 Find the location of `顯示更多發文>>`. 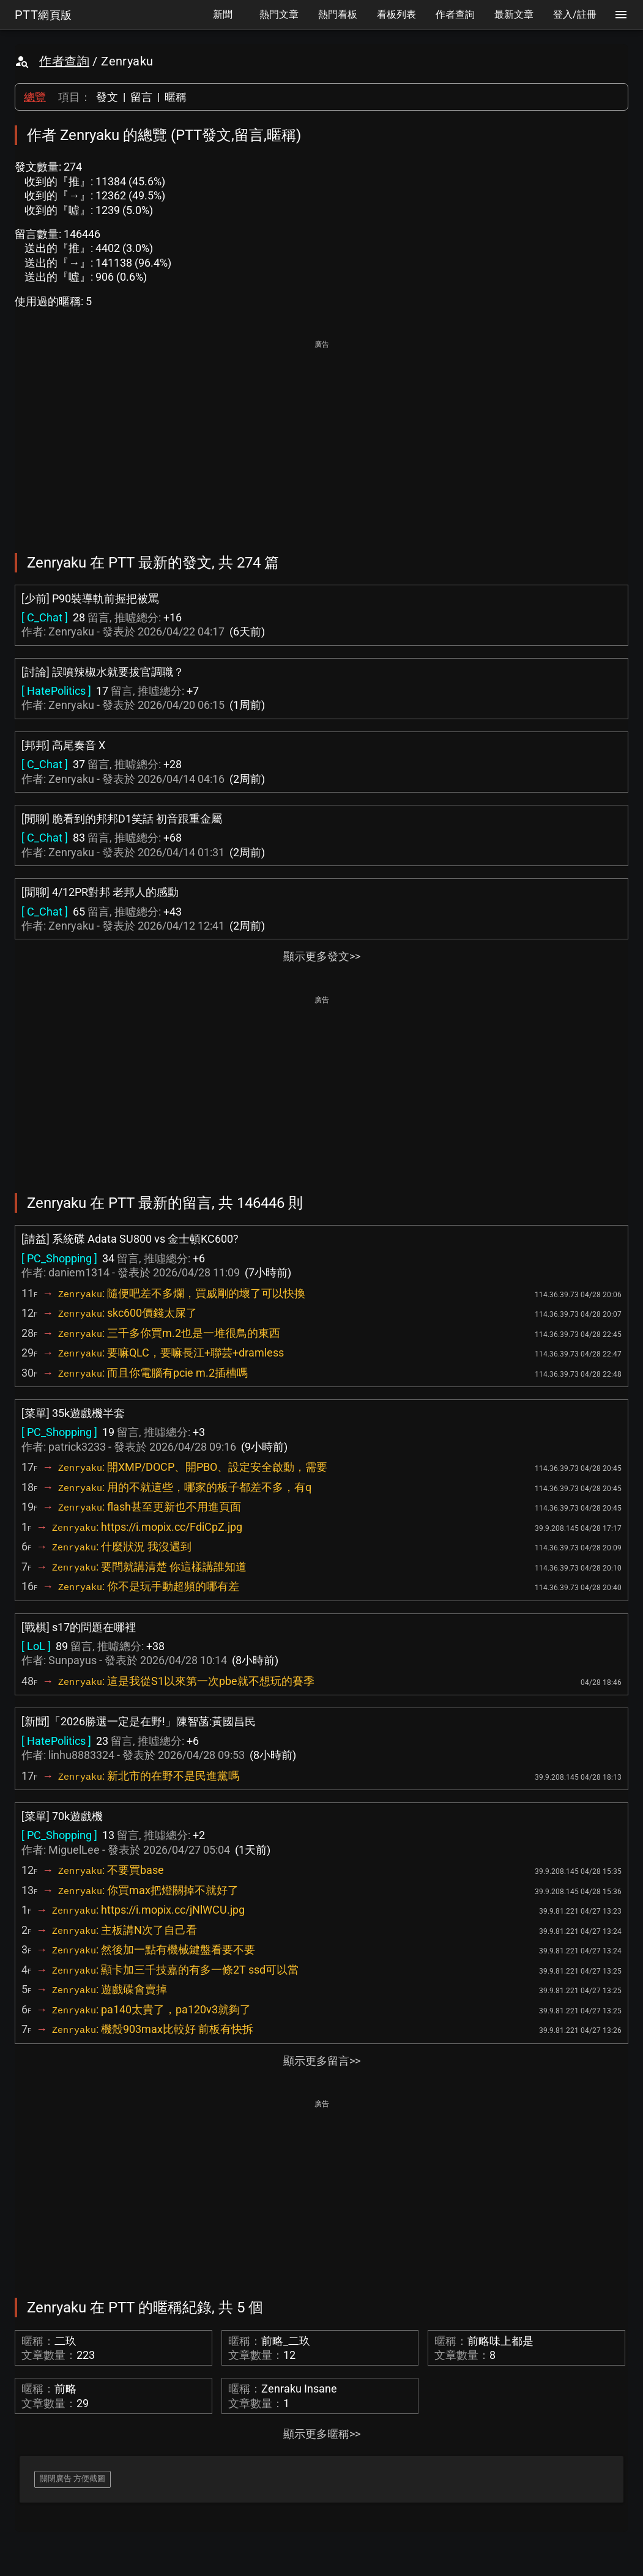

顯示更多發文>> is located at coordinates (321, 956).